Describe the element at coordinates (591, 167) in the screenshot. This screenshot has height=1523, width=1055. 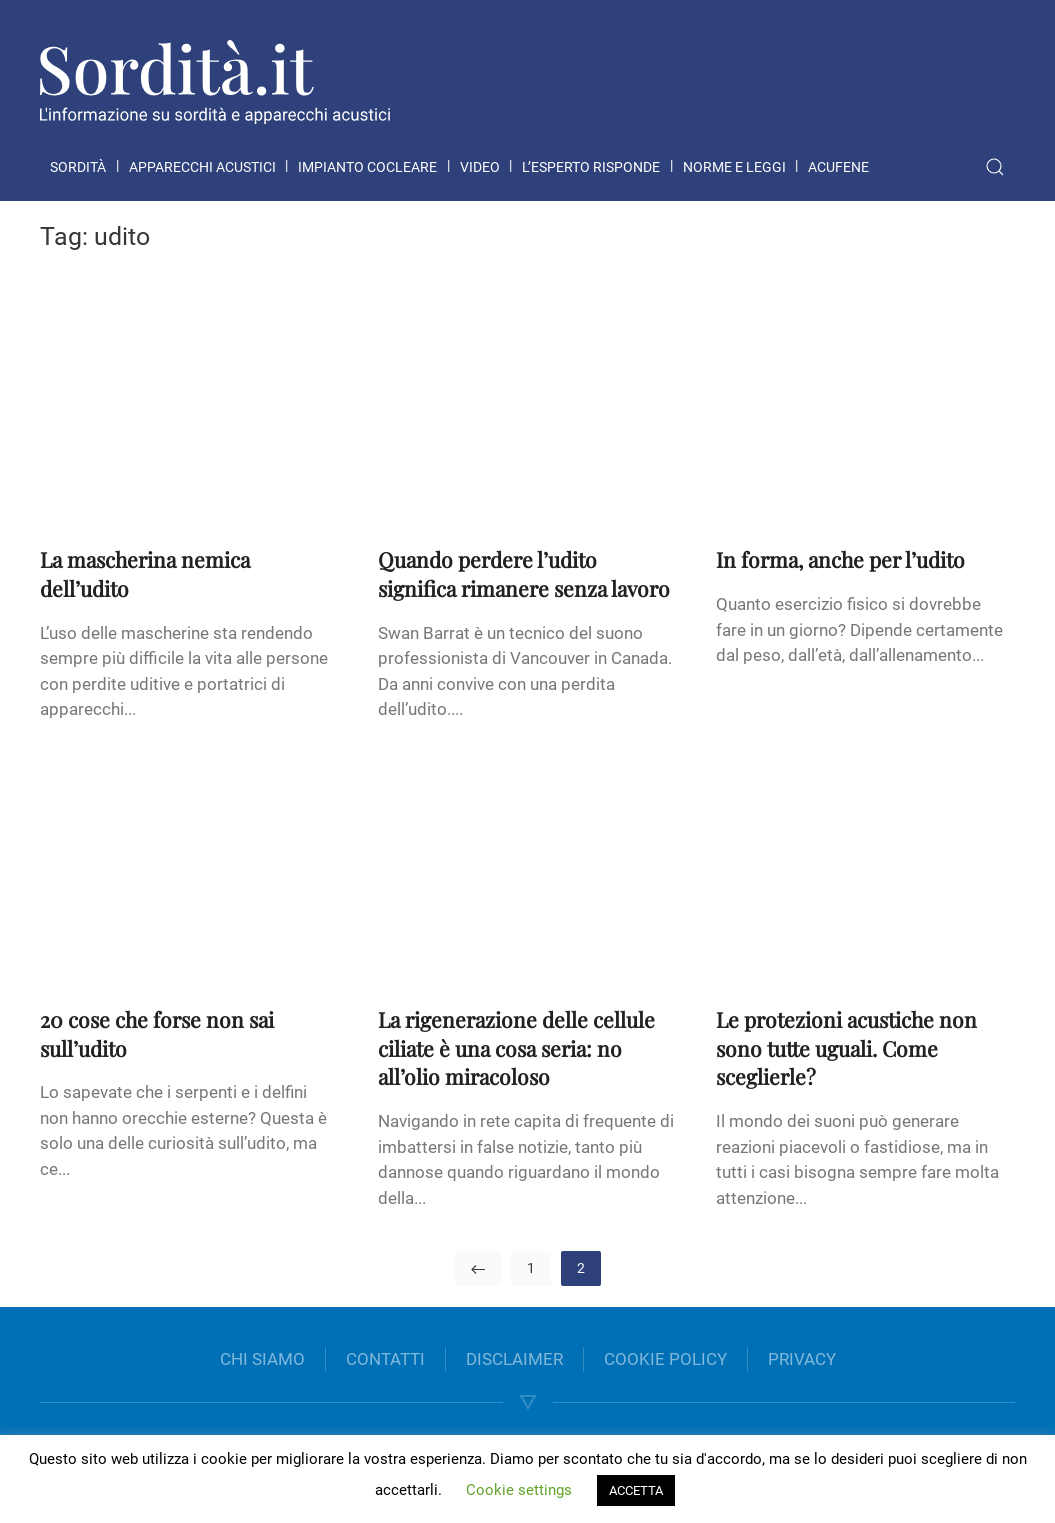
I see `L’esperto risponde` at that location.